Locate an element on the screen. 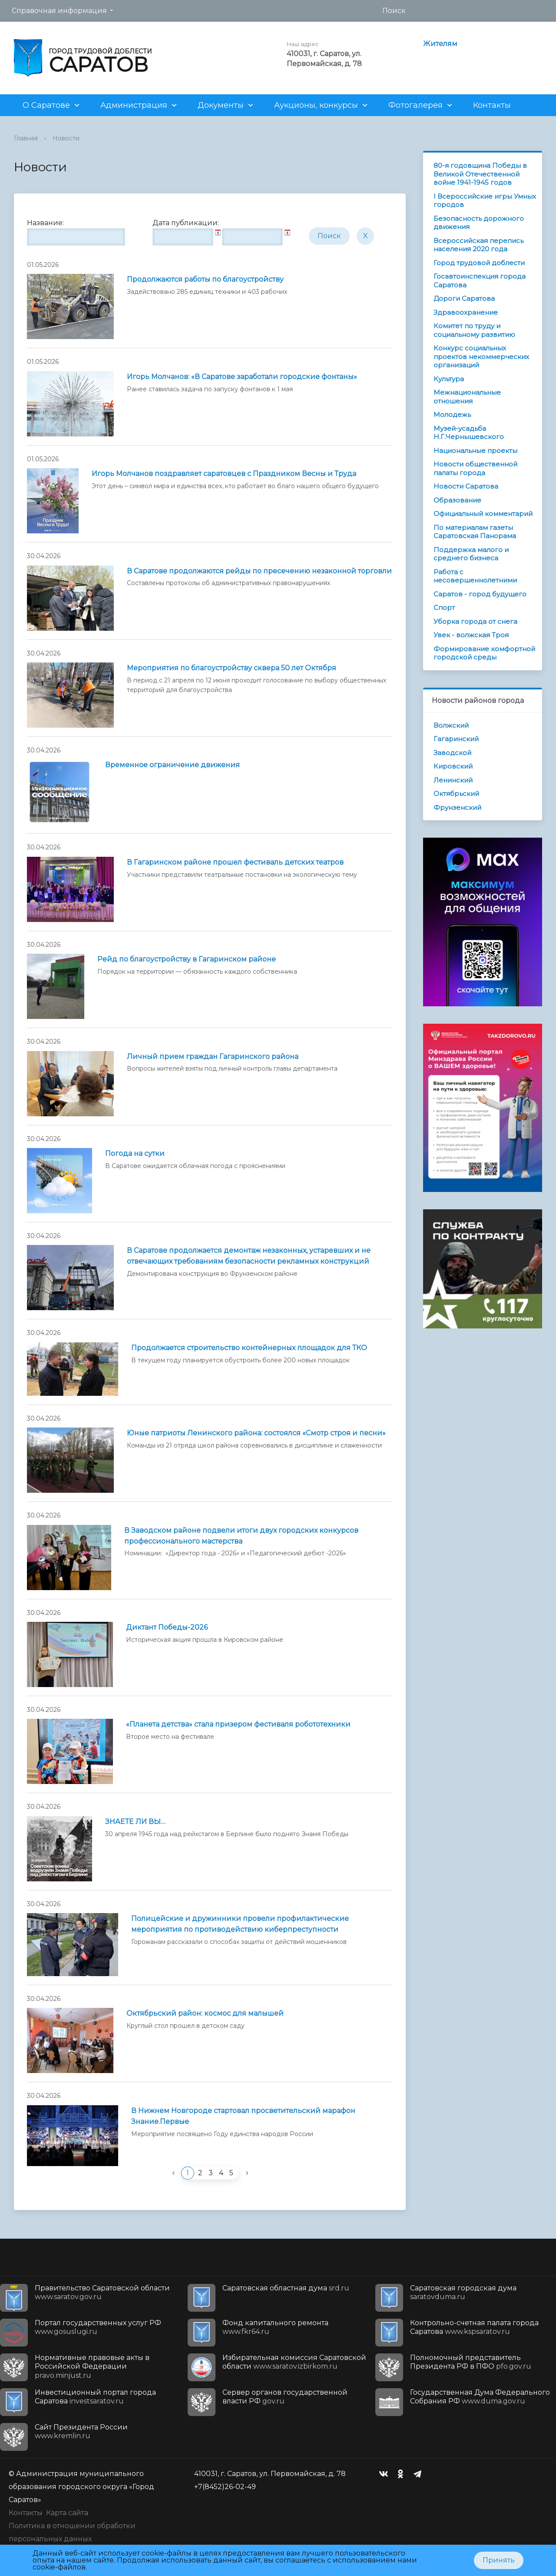  Жителям is located at coordinates (440, 44).